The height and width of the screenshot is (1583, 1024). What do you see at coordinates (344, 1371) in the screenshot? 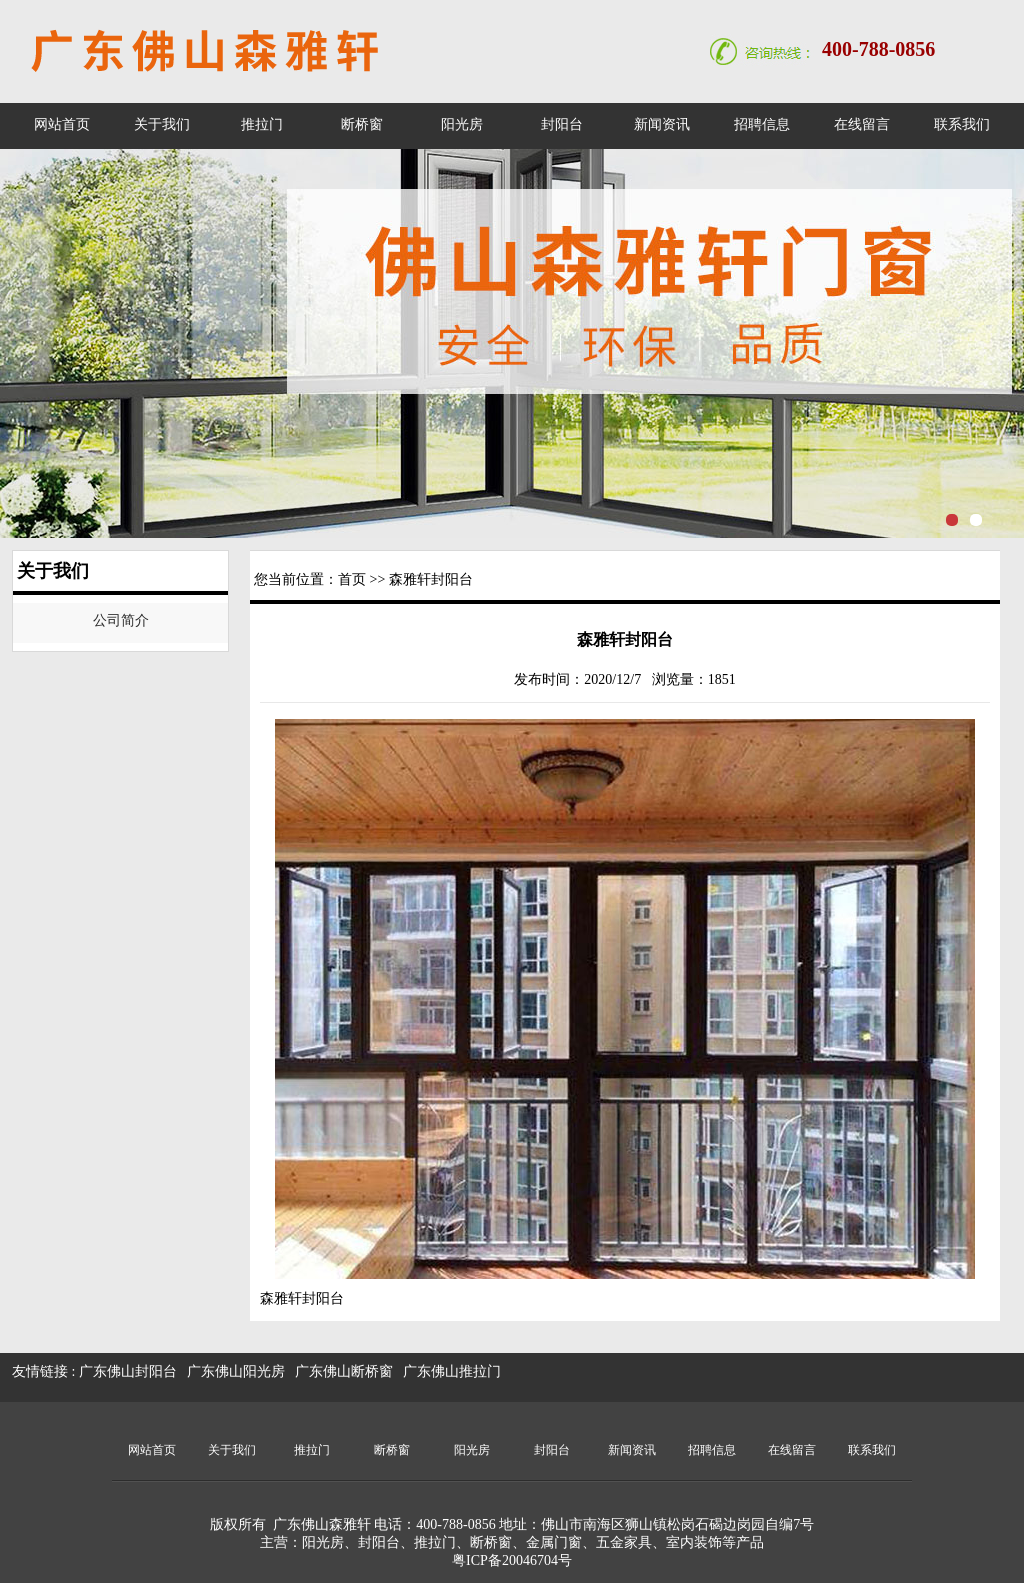
I see `广东佛山断桥窗` at bounding box center [344, 1371].